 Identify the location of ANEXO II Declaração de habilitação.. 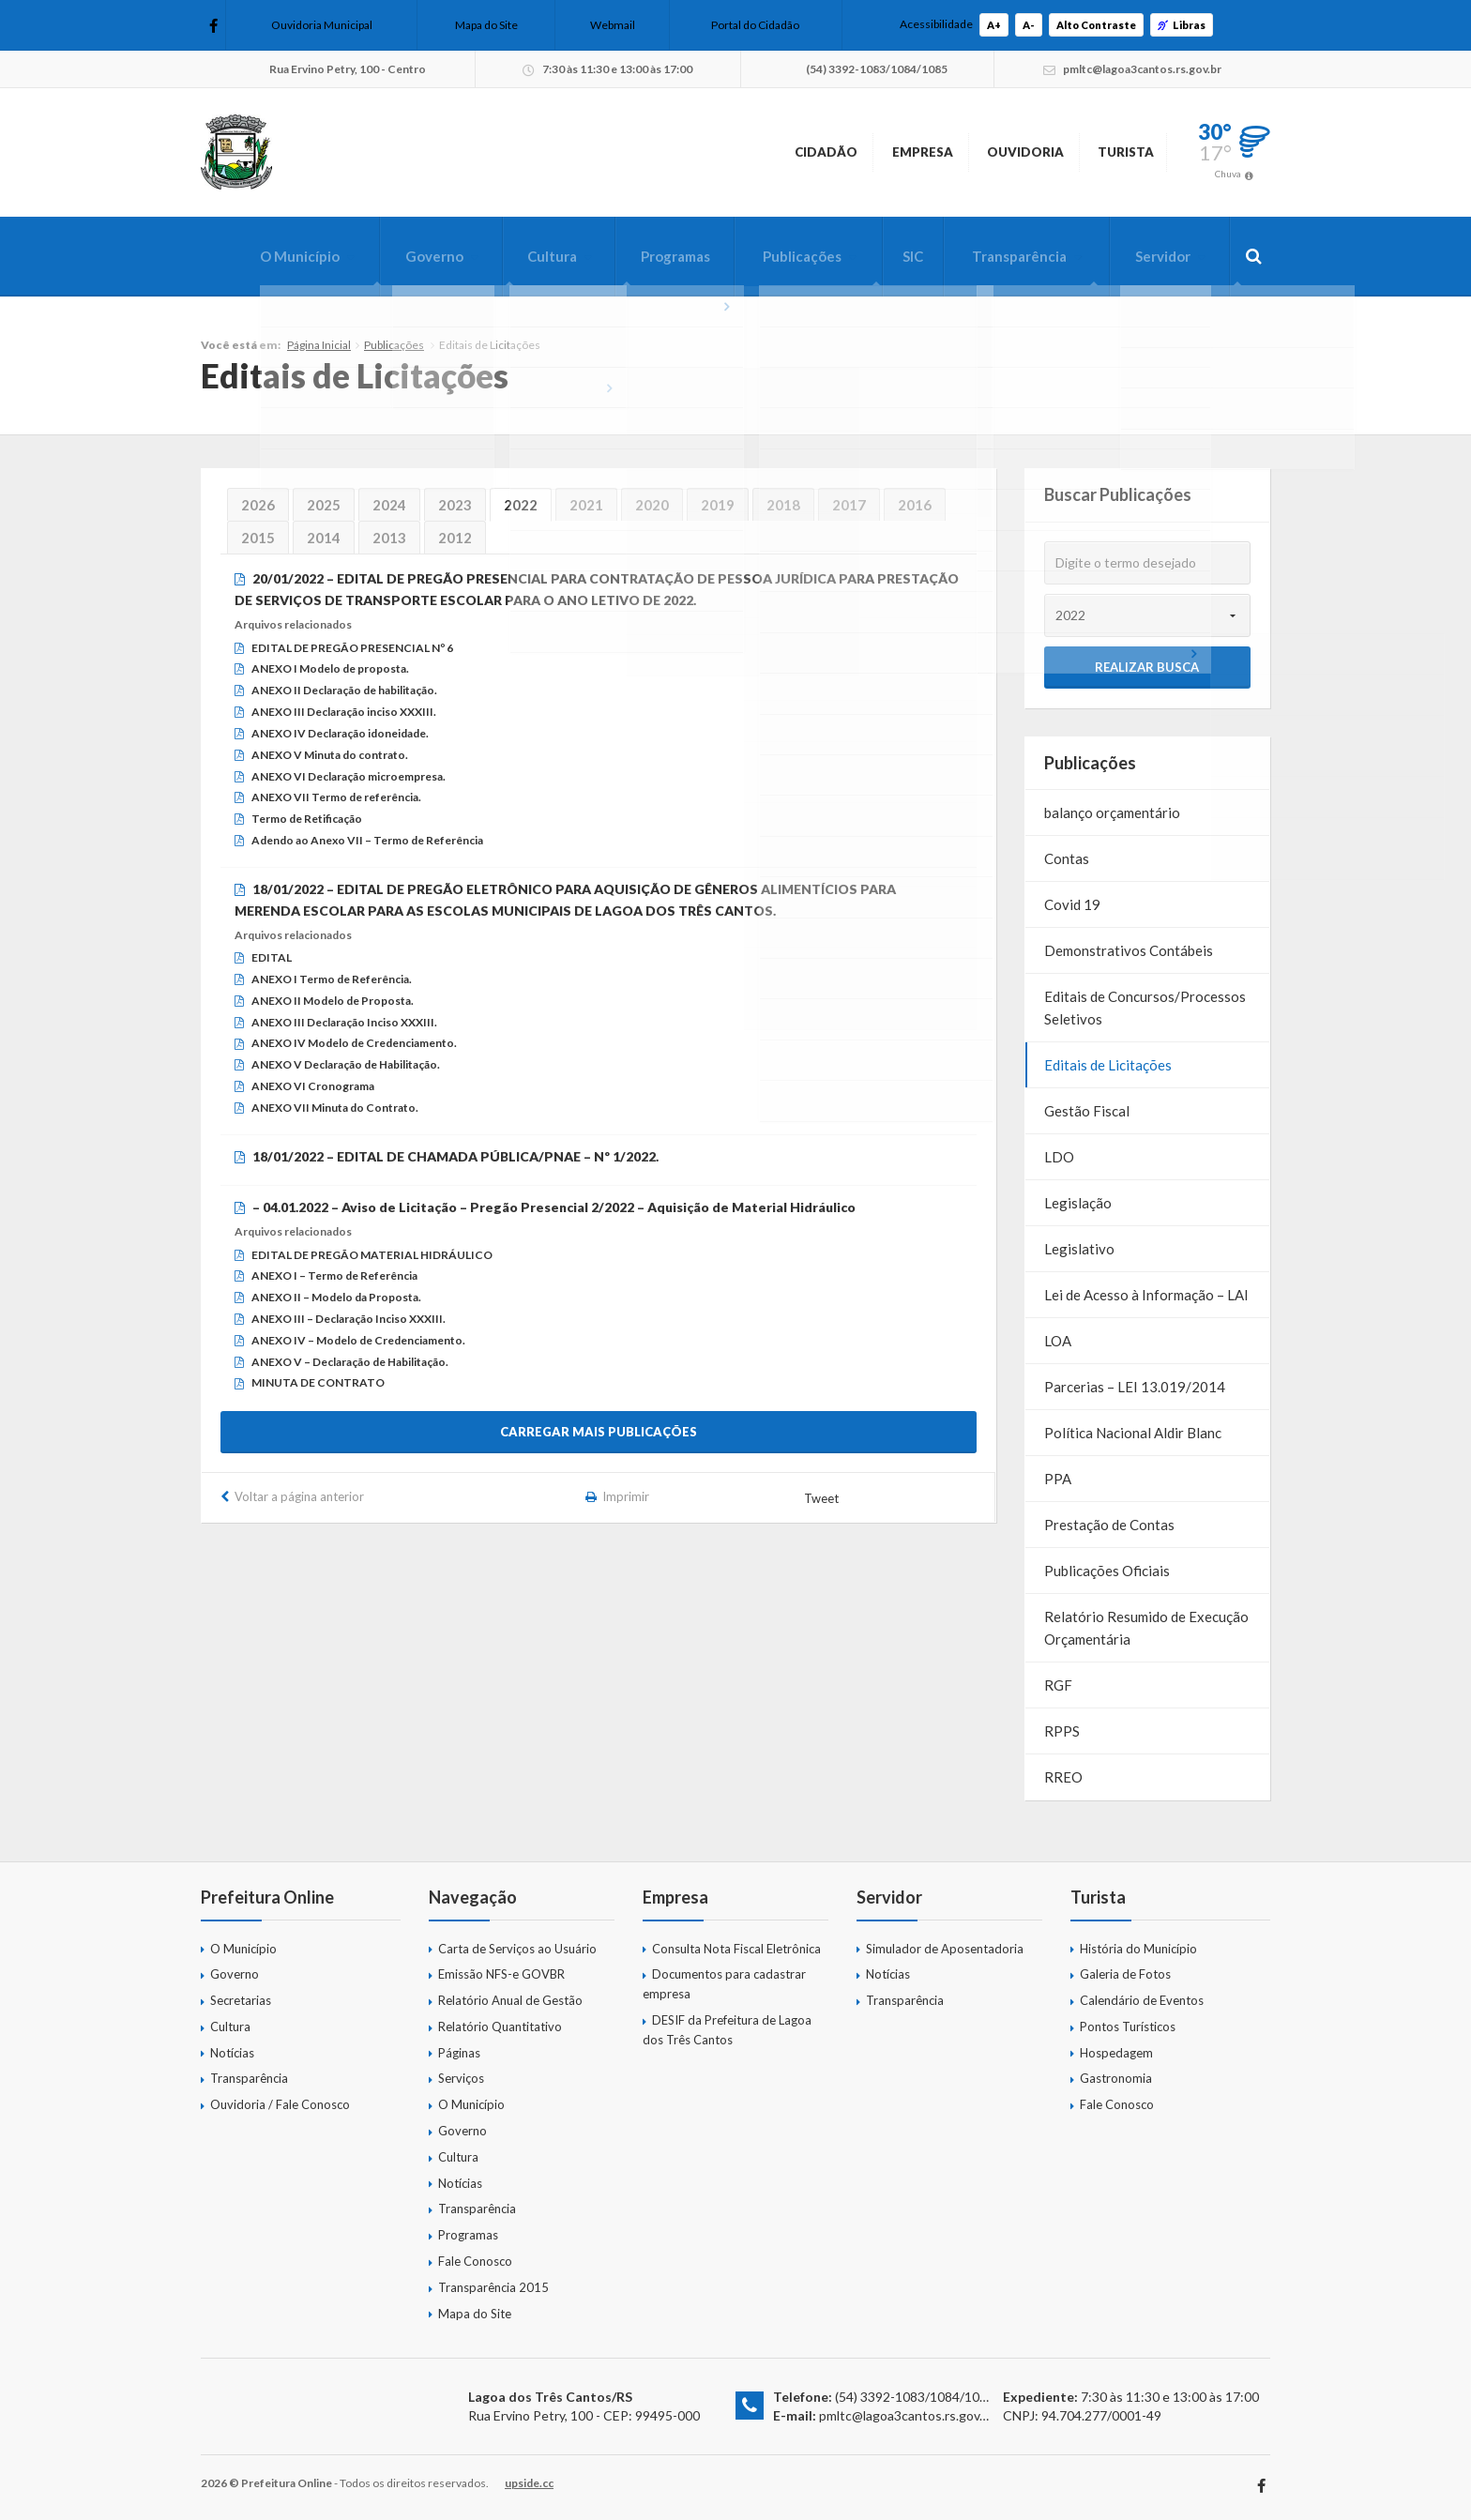
(344, 690).